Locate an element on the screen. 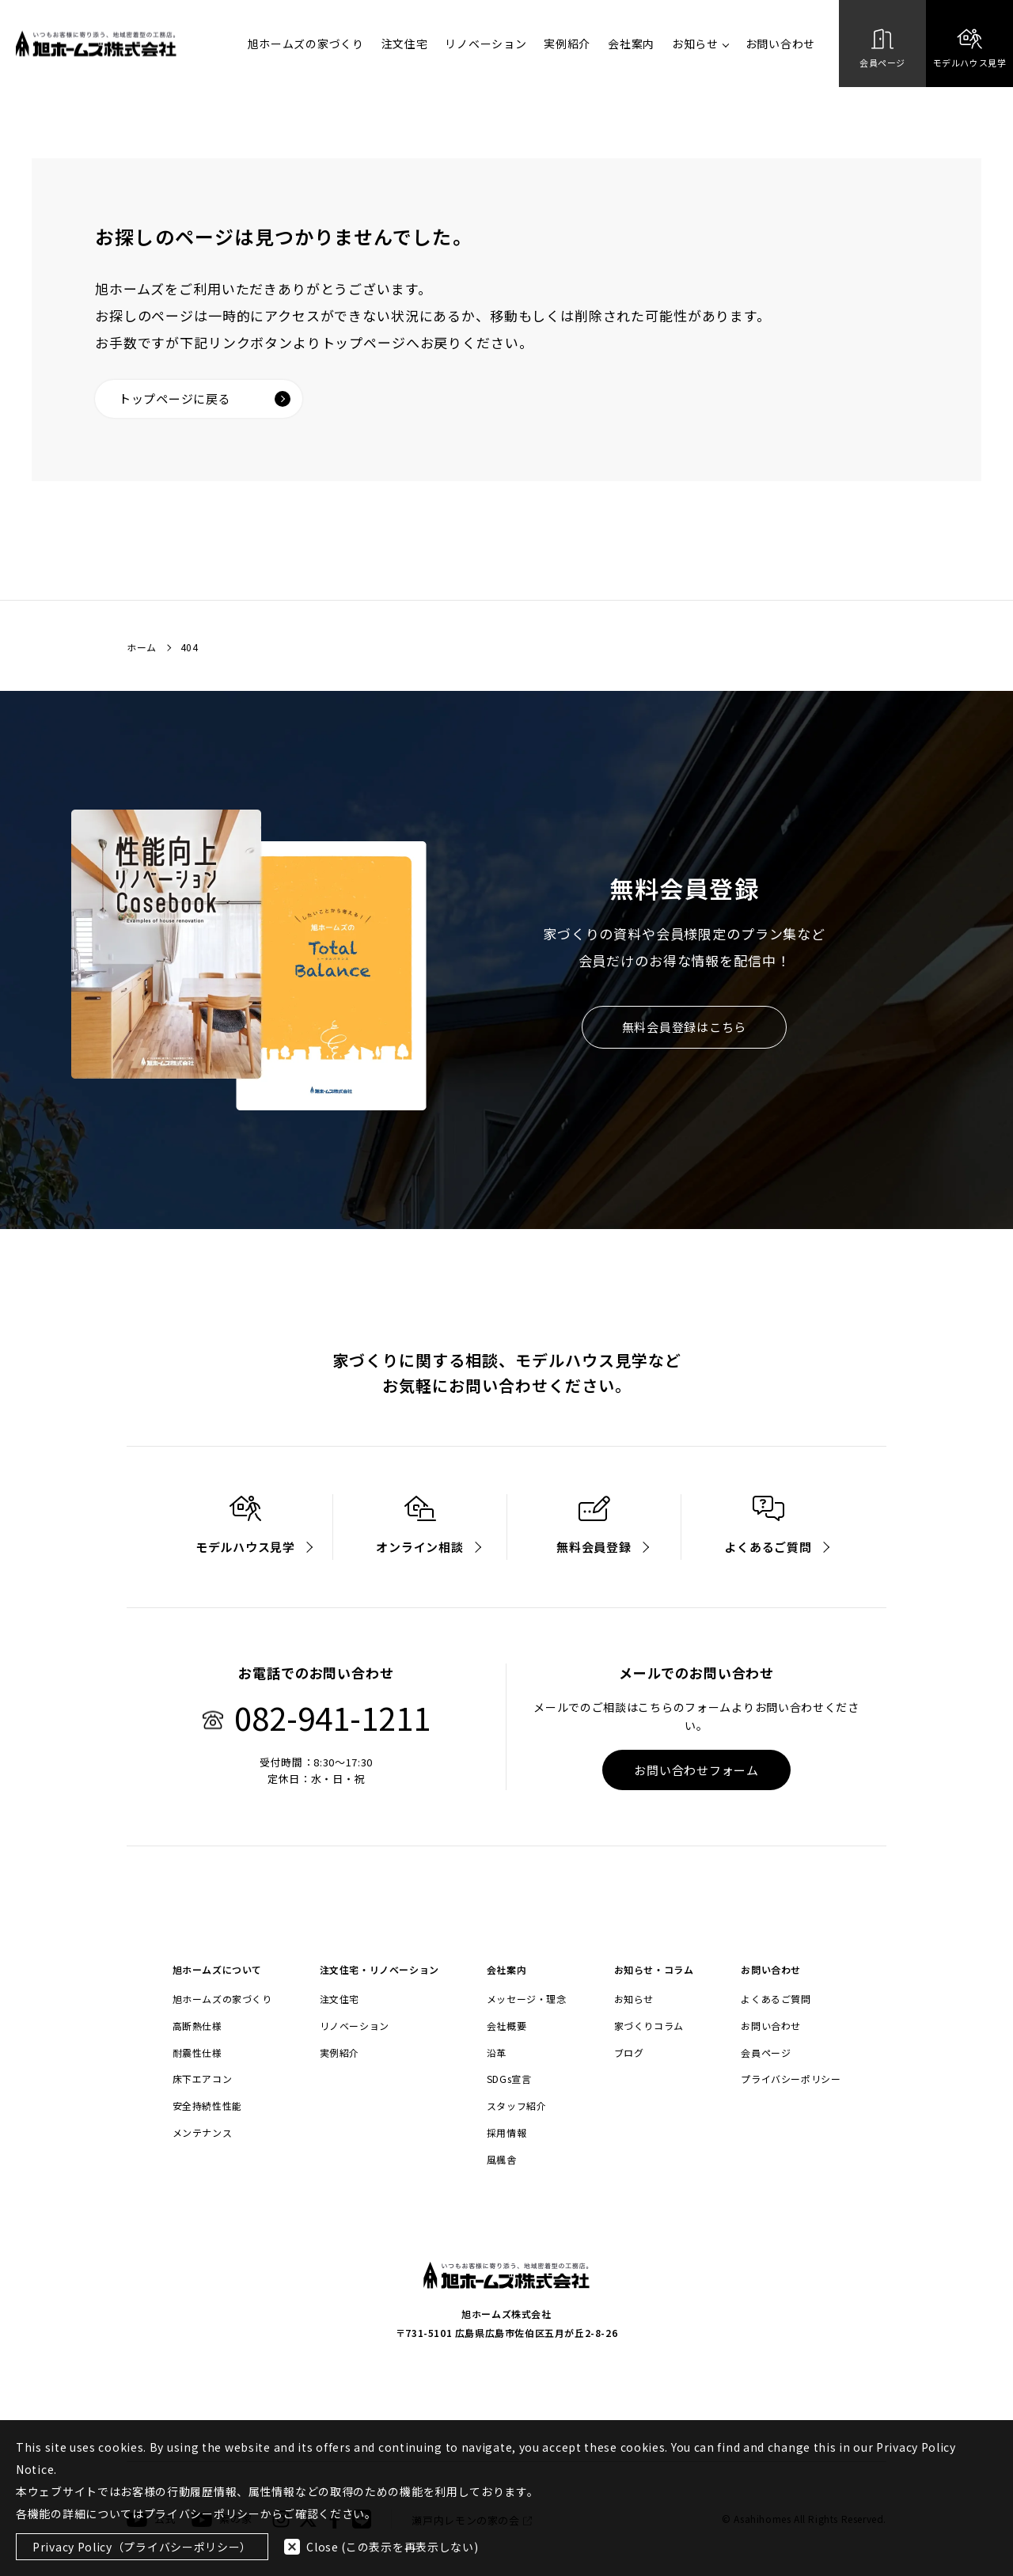 This screenshot has width=1013, height=2576. ブログ is located at coordinates (629, 2053).